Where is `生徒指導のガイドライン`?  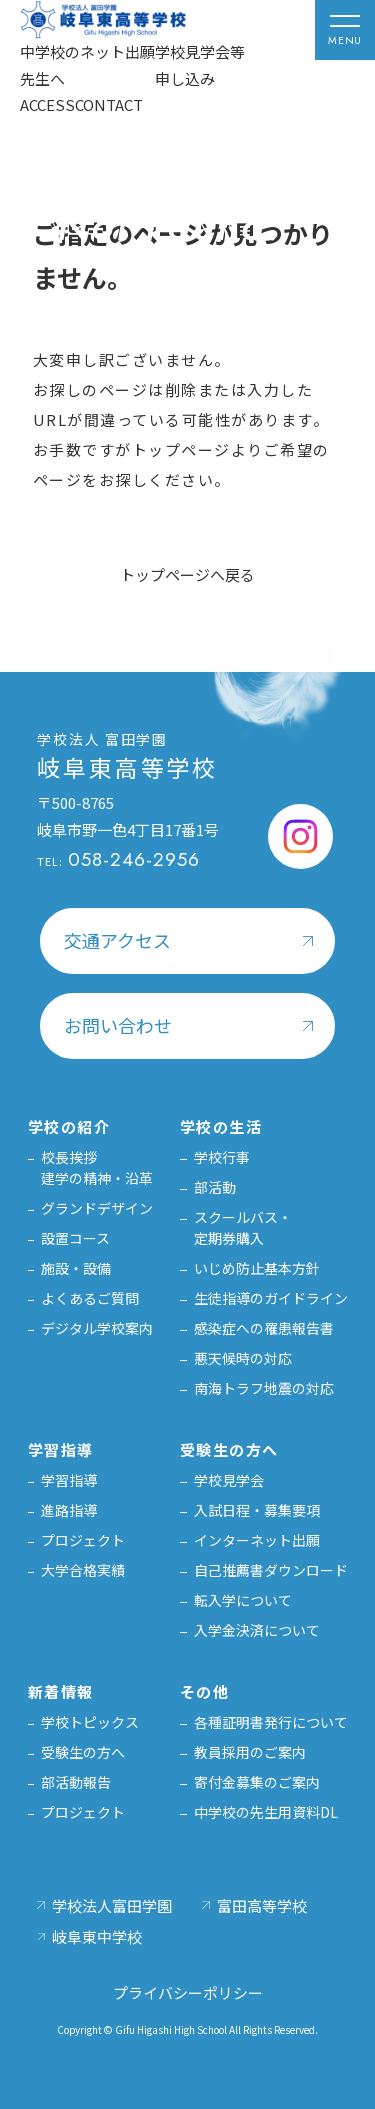
生徒指導のガイドライン is located at coordinates (271, 1298).